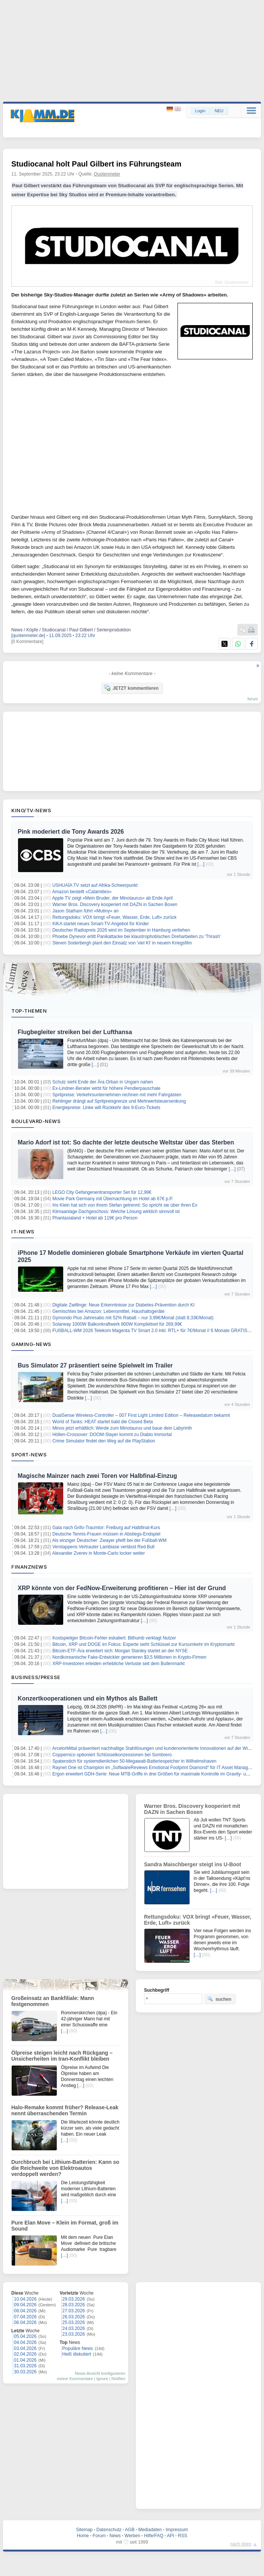 This screenshot has width=264, height=2576. Describe the element at coordinates (100, 923) in the screenshot. I see `KiKA startet neues Smart-TV-Angebot für Kinder` at that location.